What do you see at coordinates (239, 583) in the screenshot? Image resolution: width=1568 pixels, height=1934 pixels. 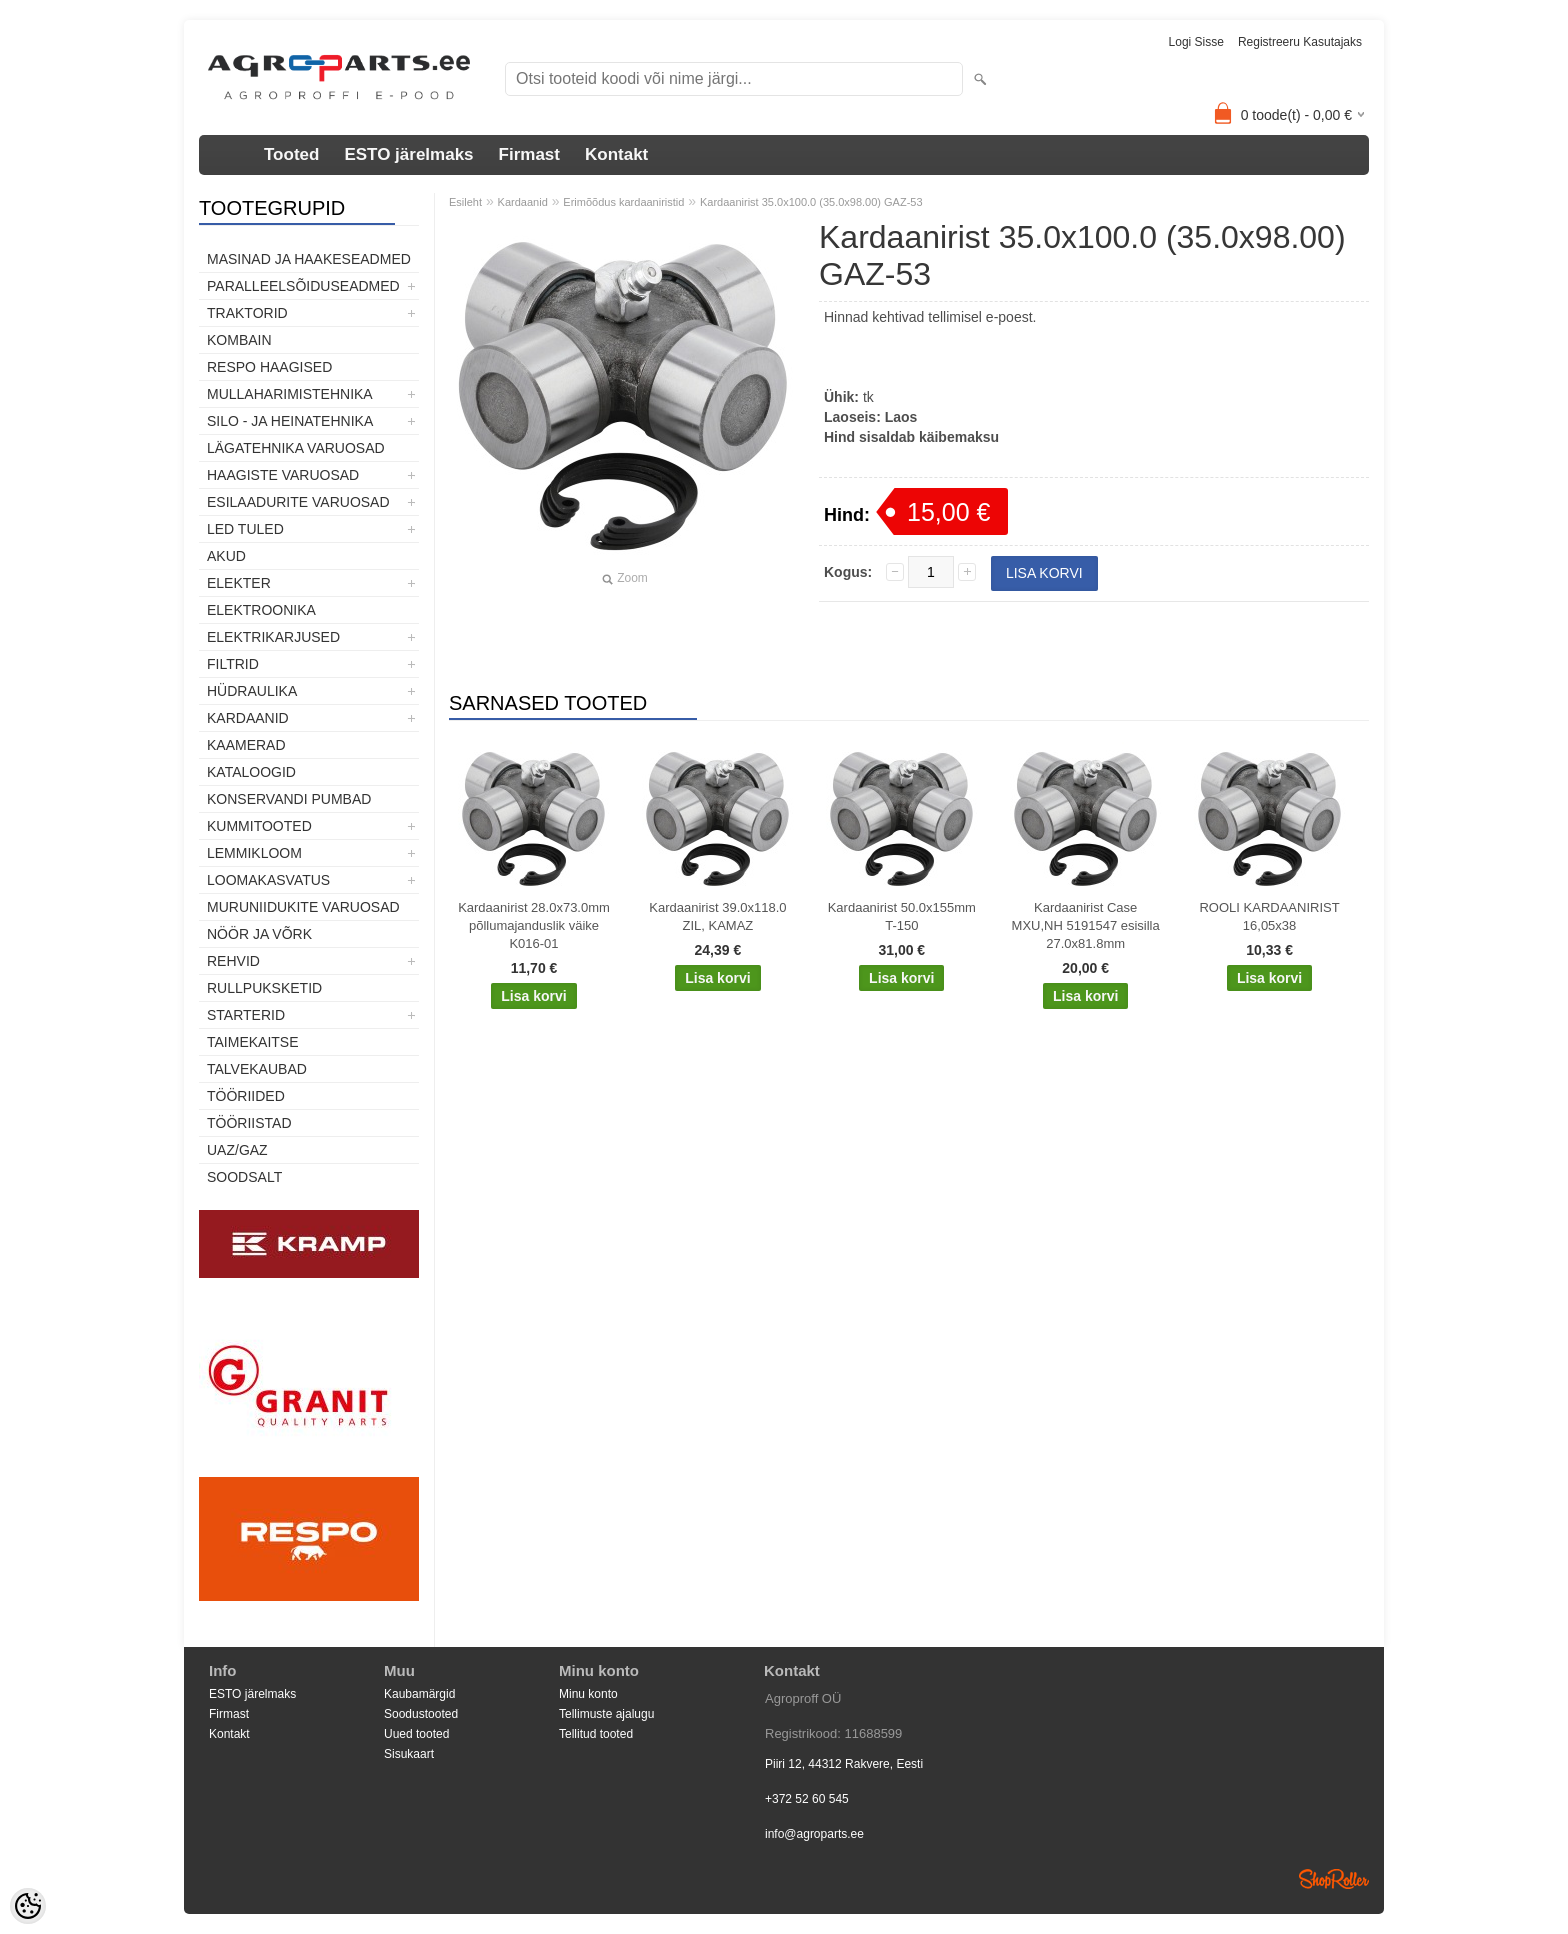 I see `Elekter` at bounding box center [239, 583].